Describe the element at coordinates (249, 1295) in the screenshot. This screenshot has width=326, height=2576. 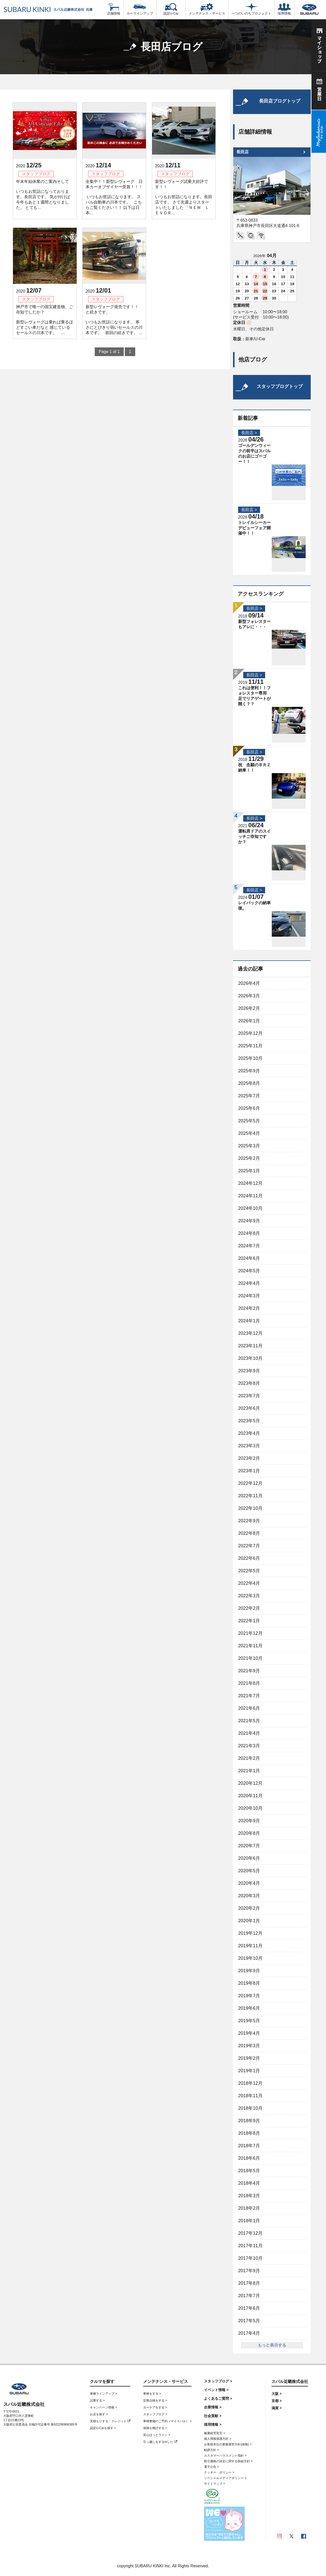
I see `2024年3月` at that location.